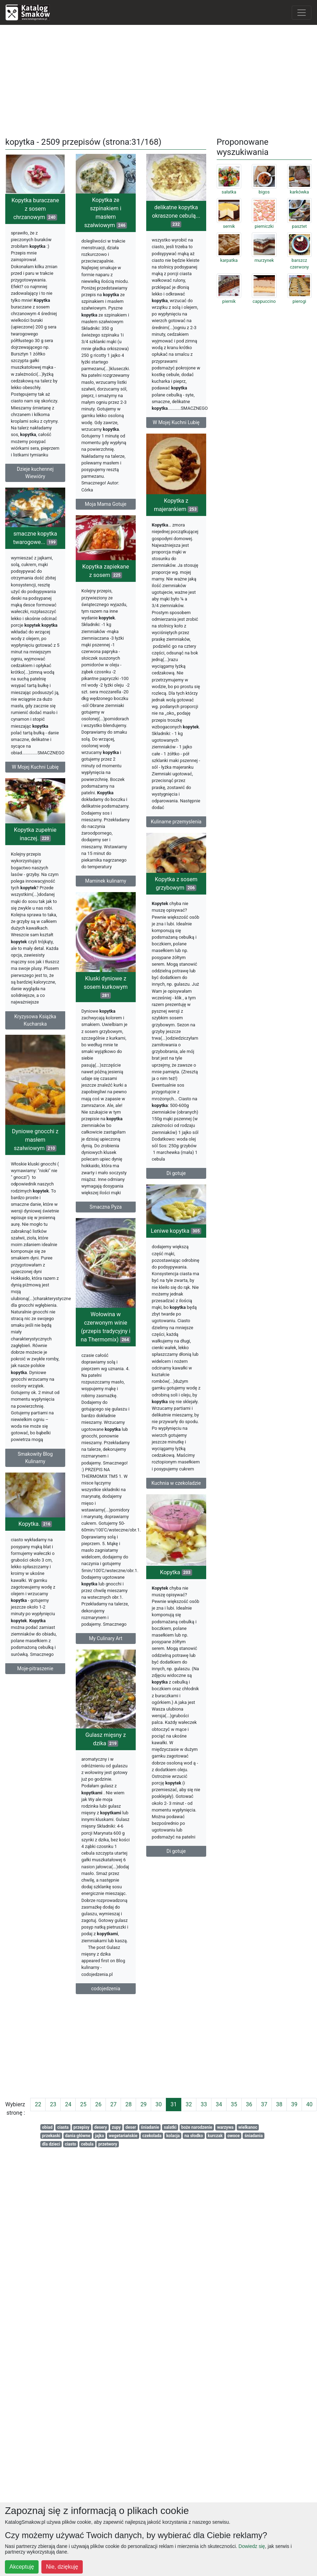 The width and height of the screenshot is (317, 2576). I want to click on Dzieje kuchennej Wiewióry, so click(35, 472).